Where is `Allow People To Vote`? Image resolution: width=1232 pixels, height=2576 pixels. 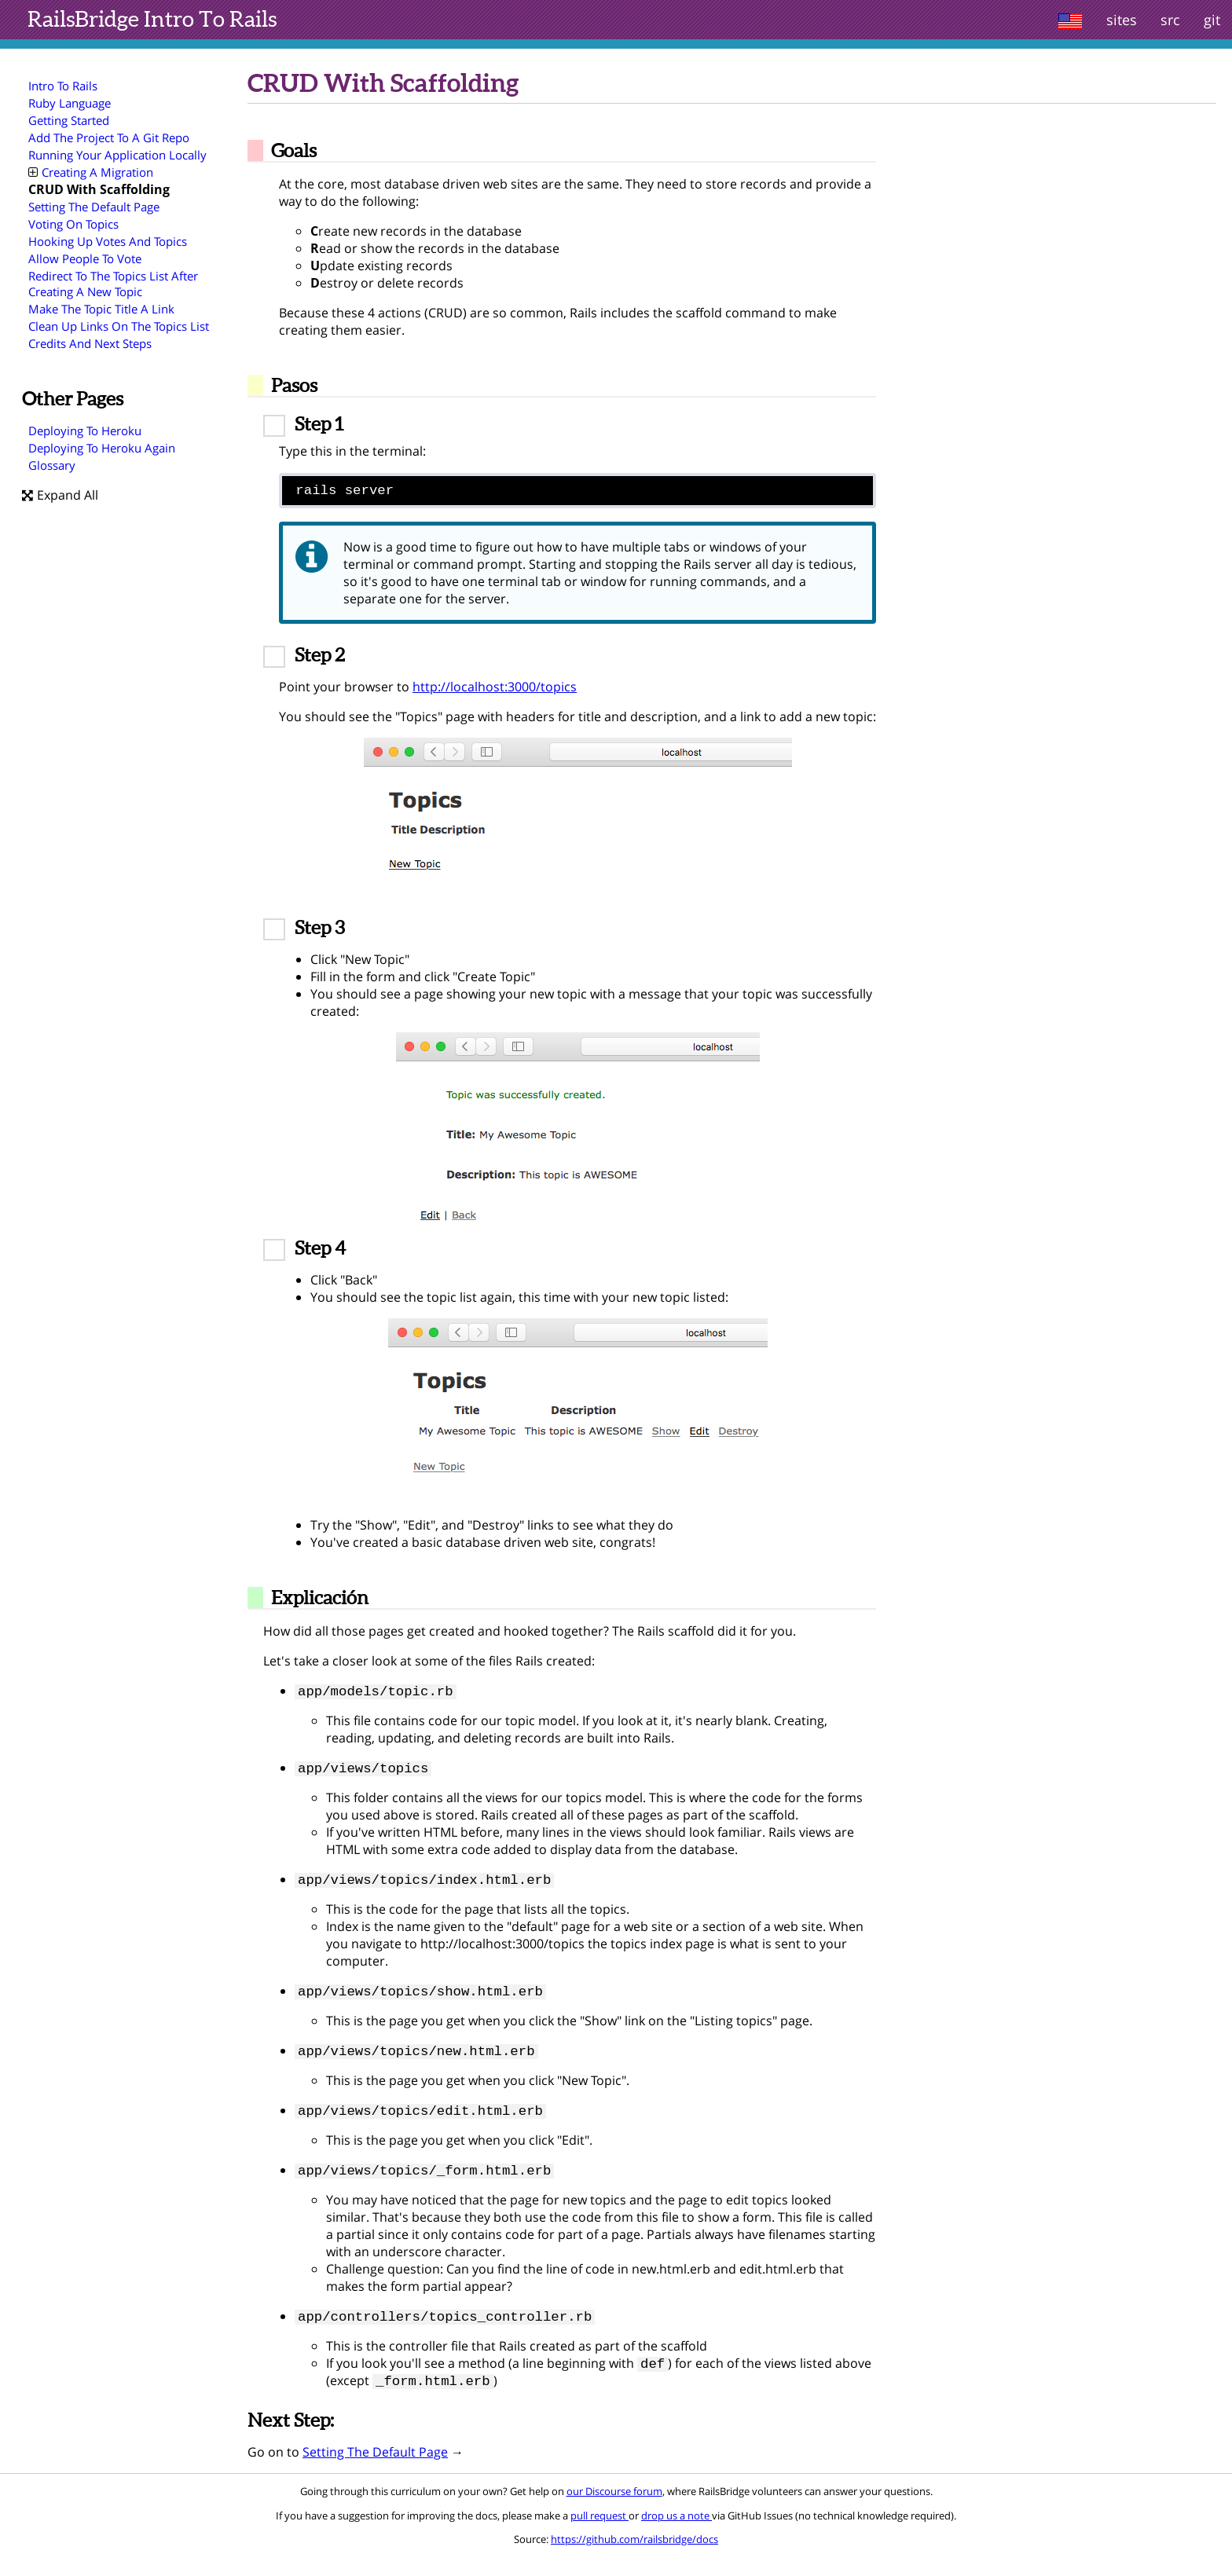 Allow People To Vote is located at coordinates (84, 258).